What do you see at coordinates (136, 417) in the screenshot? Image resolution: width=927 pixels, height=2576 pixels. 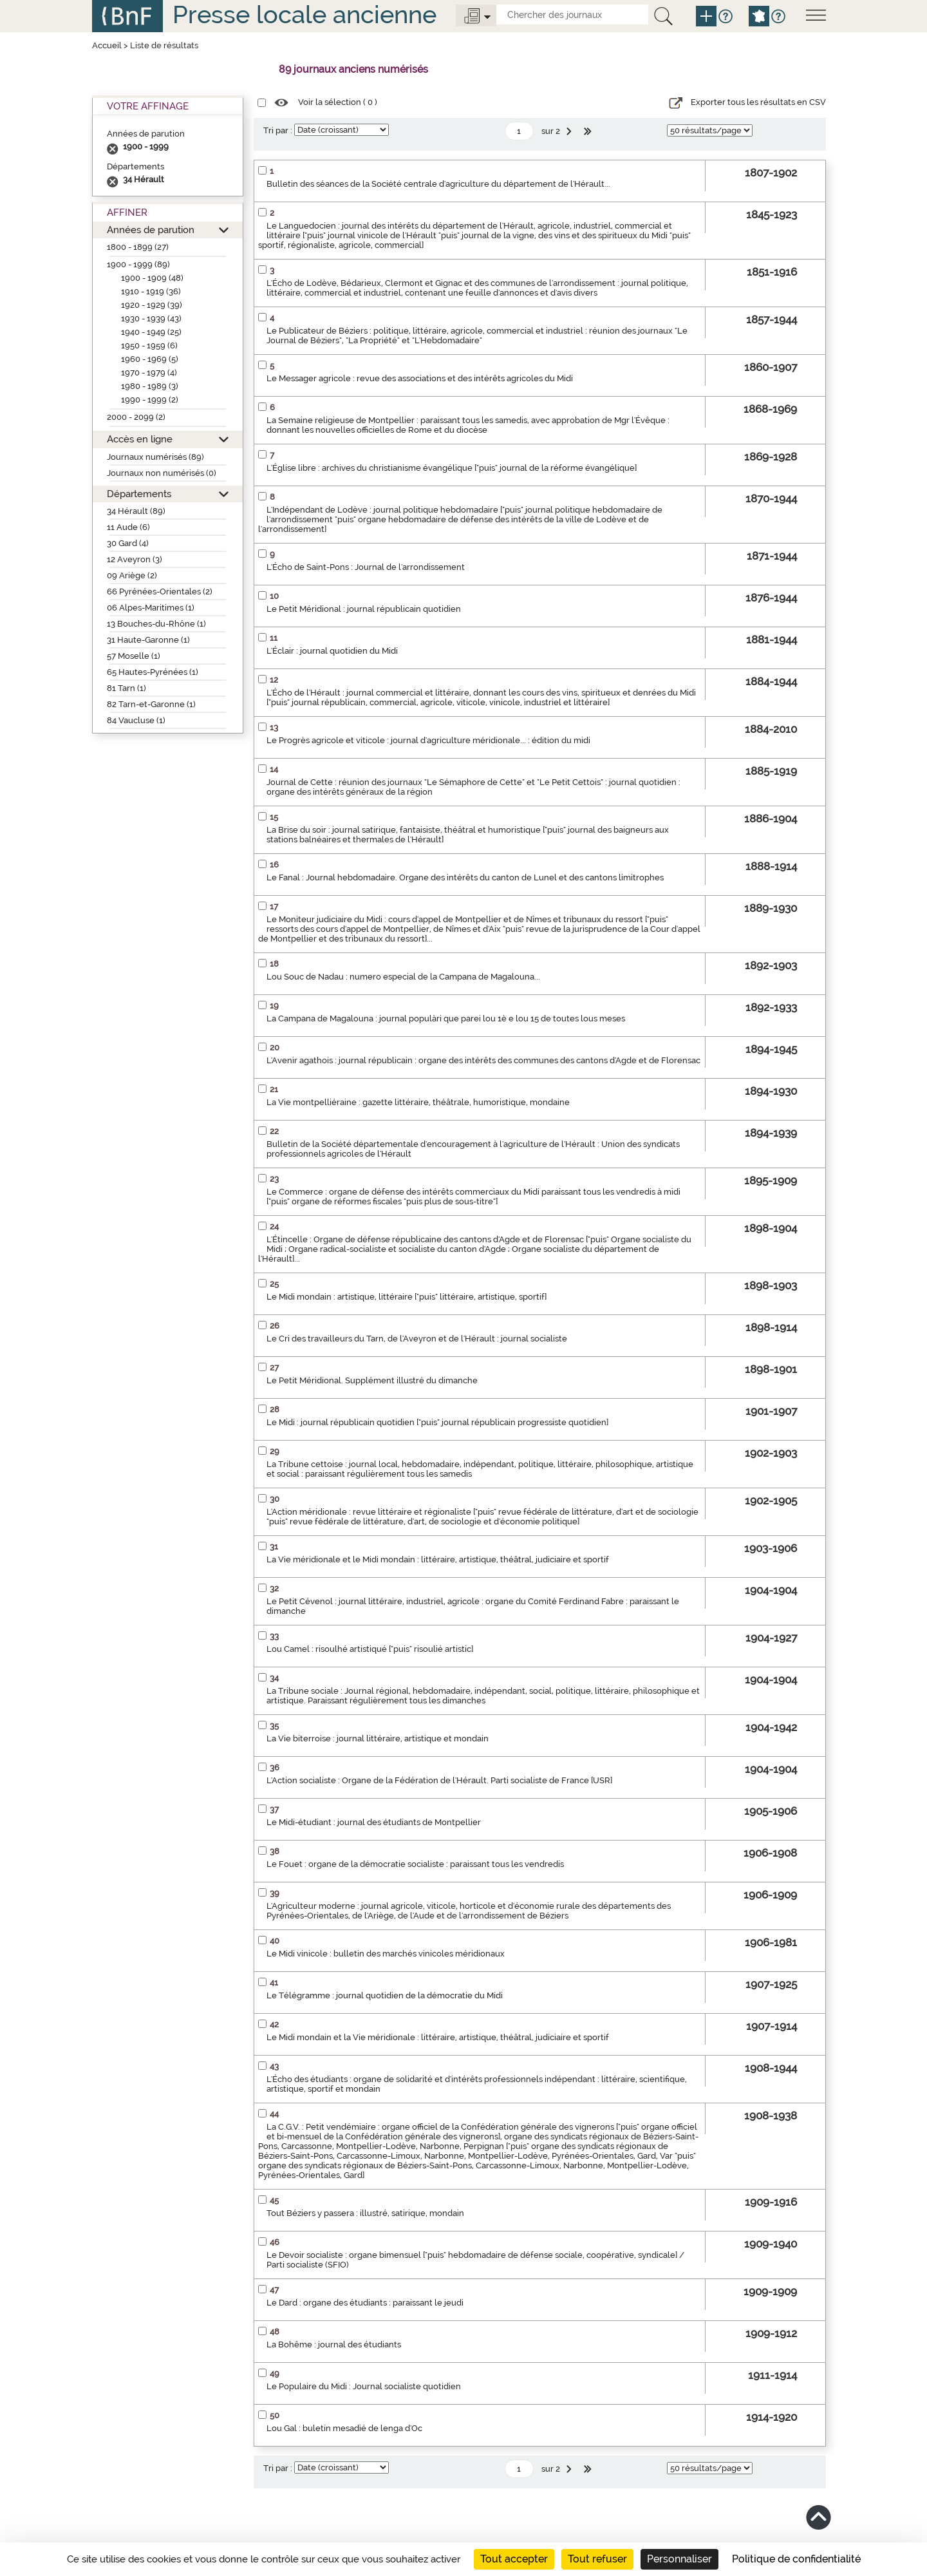 I see `2000 - 2099 (2)` at bounding box center [136, 417].